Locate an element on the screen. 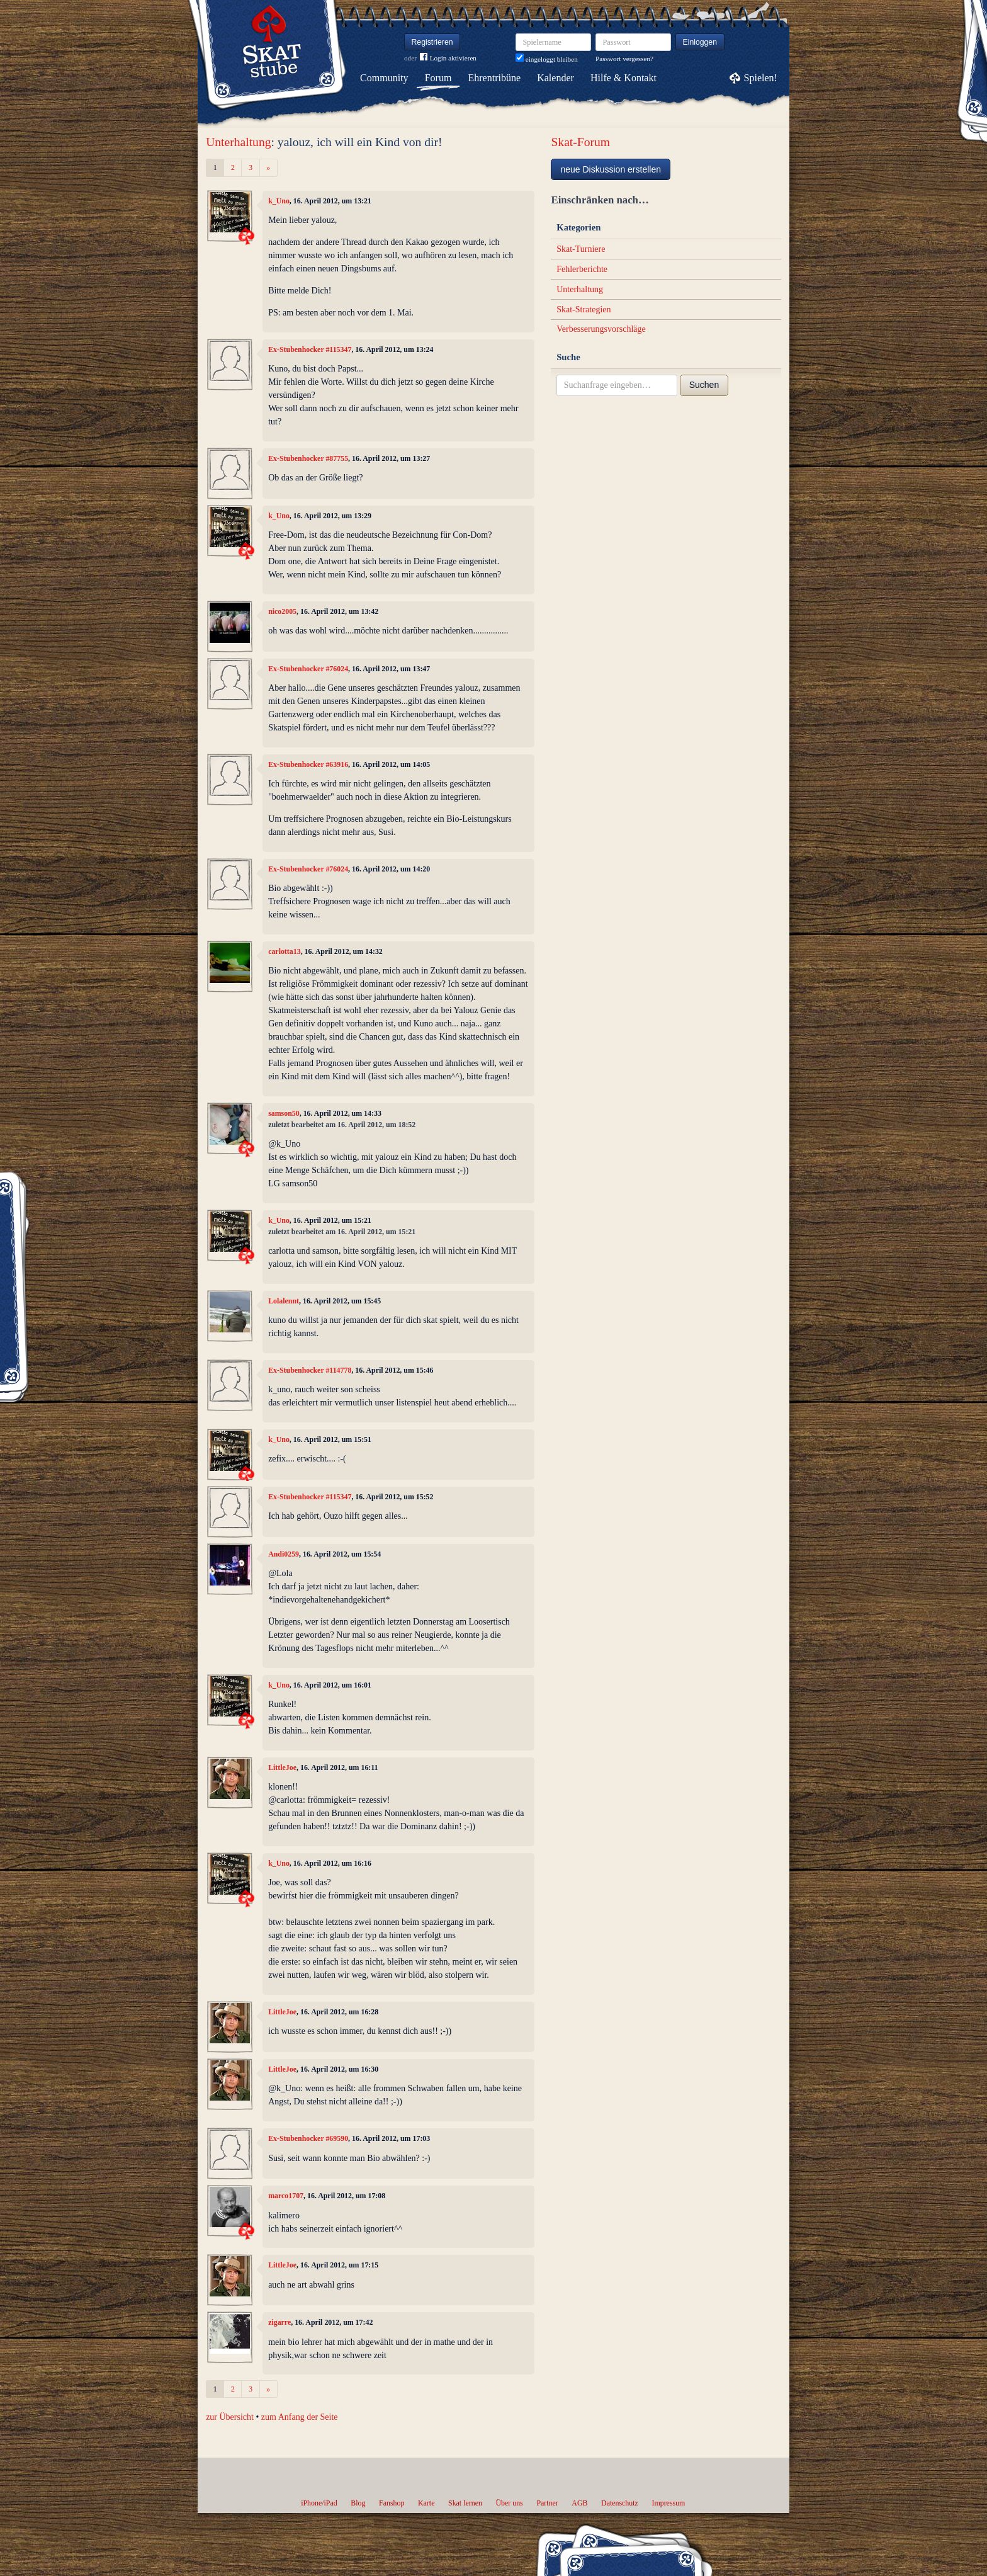 This screenshot has width=987, height=2576. Datenschutz is located at coordinates (619, 2503).